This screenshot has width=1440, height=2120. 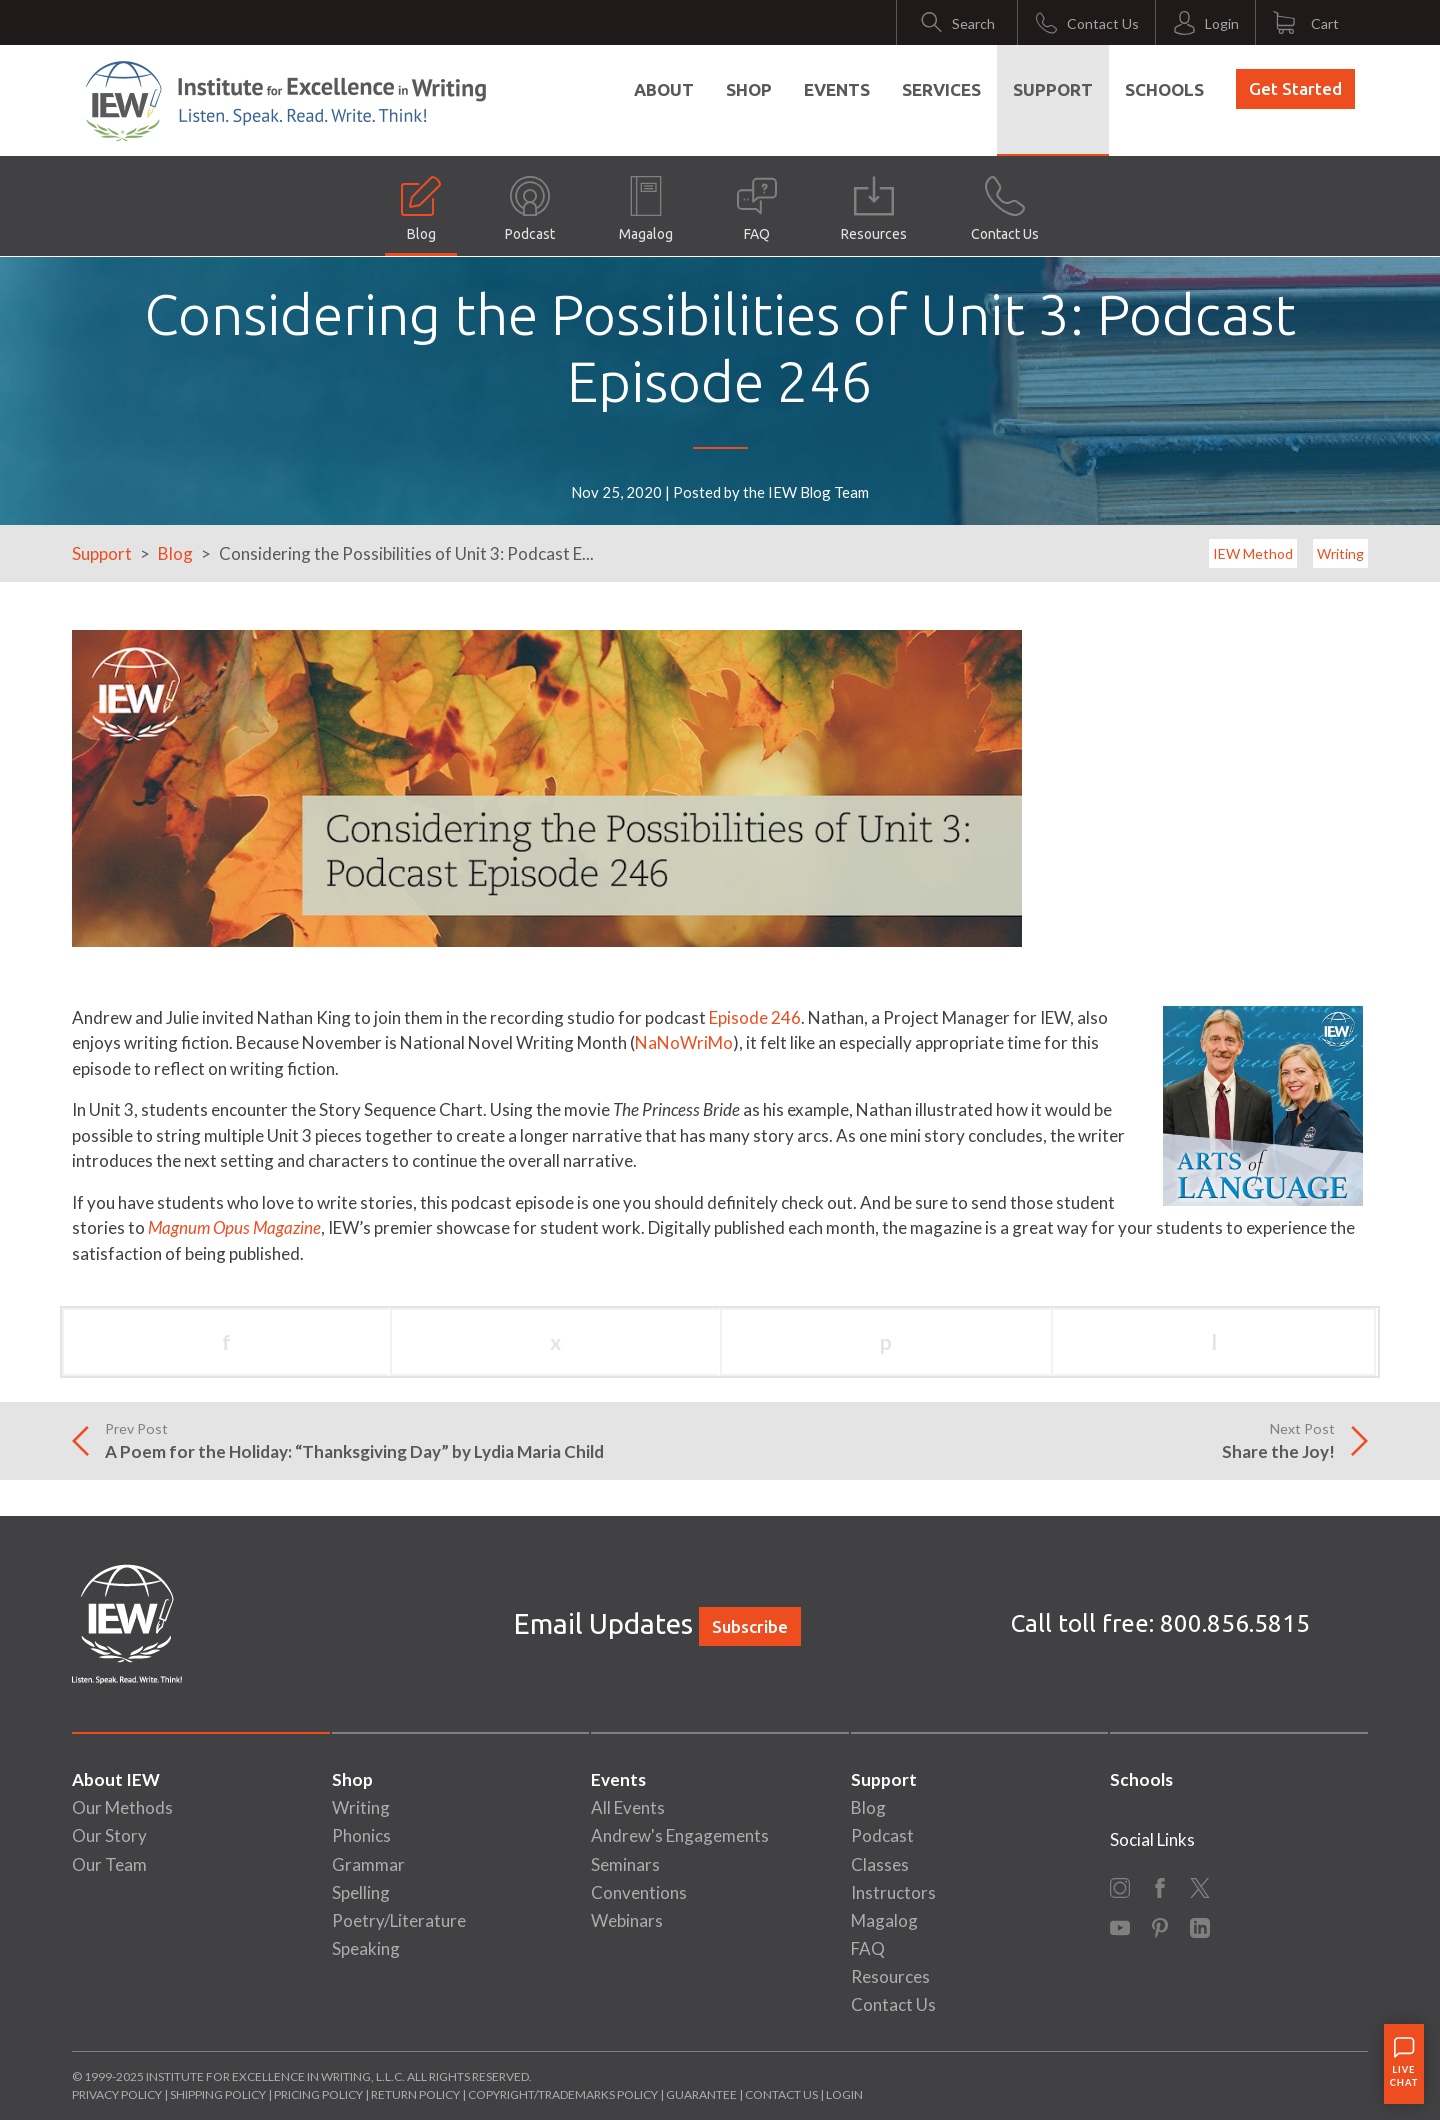 What do you see at coordinates (880, 1864) in the screenshot?
I see `Classes` at bounding box center [880, 1864].